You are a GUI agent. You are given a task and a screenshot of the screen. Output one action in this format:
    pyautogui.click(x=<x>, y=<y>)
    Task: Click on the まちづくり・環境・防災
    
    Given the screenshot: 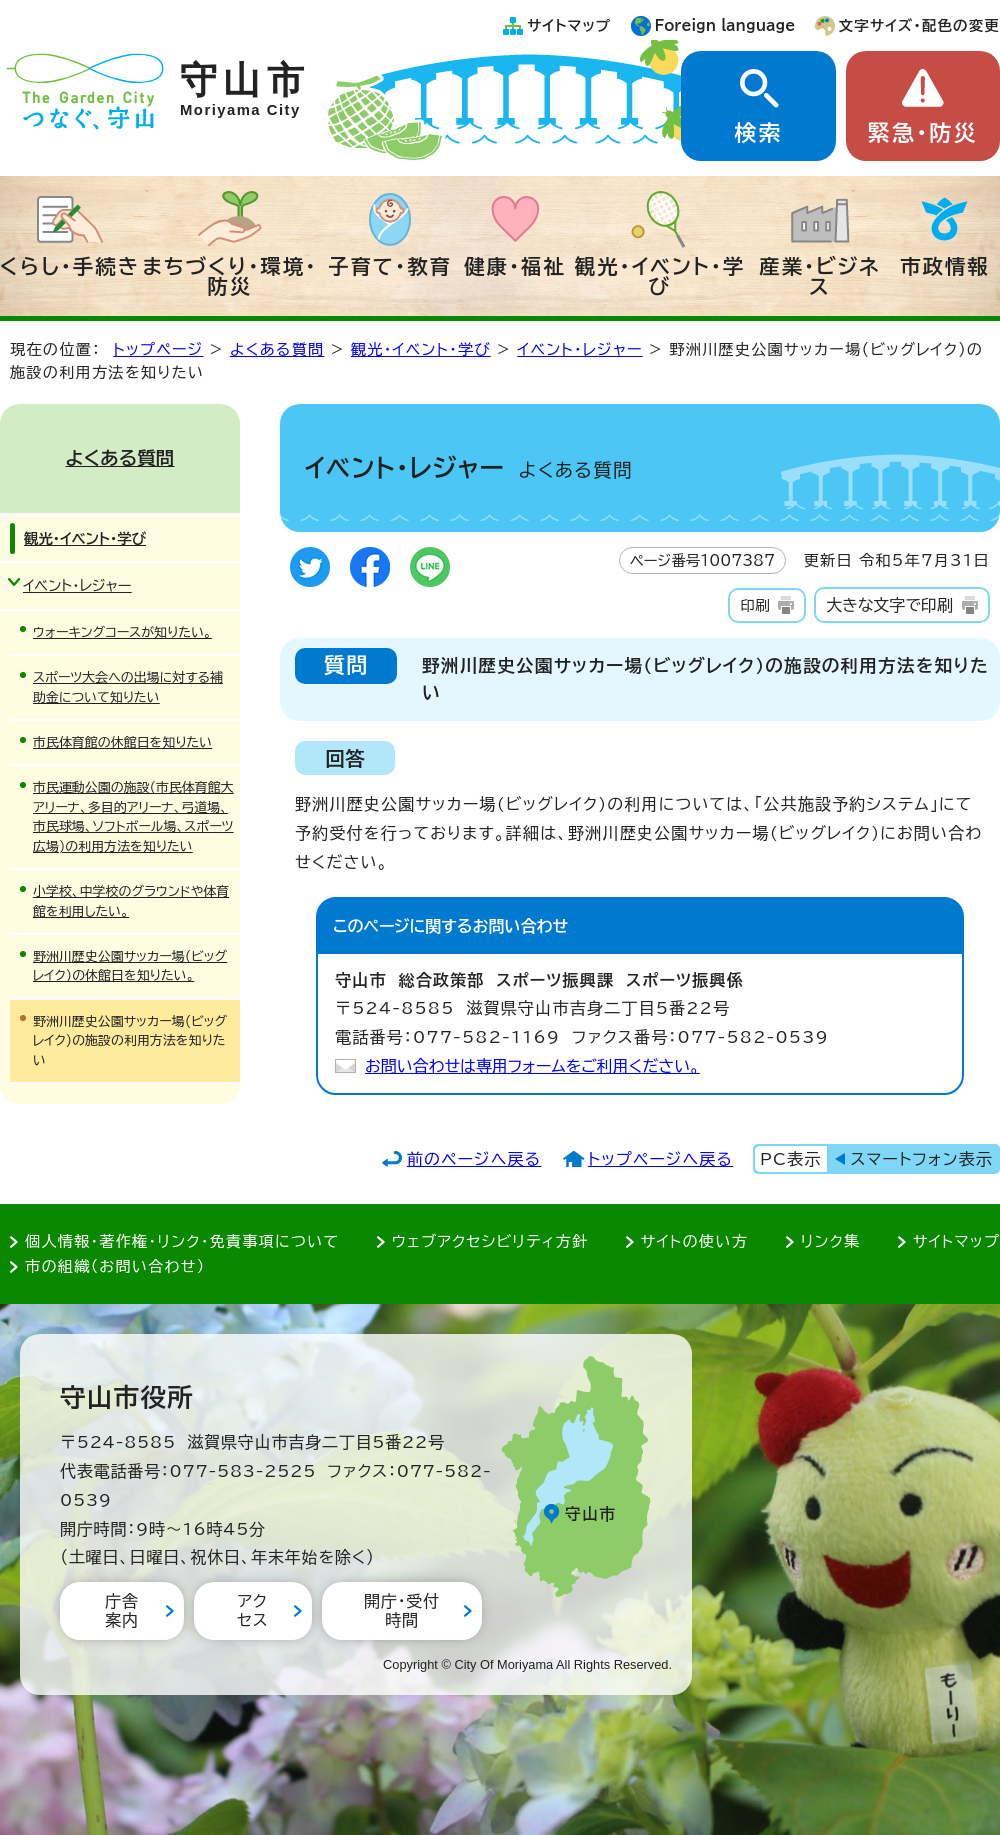 What is the action you would take?
    pyautogui.click(x=230, y=276)
    